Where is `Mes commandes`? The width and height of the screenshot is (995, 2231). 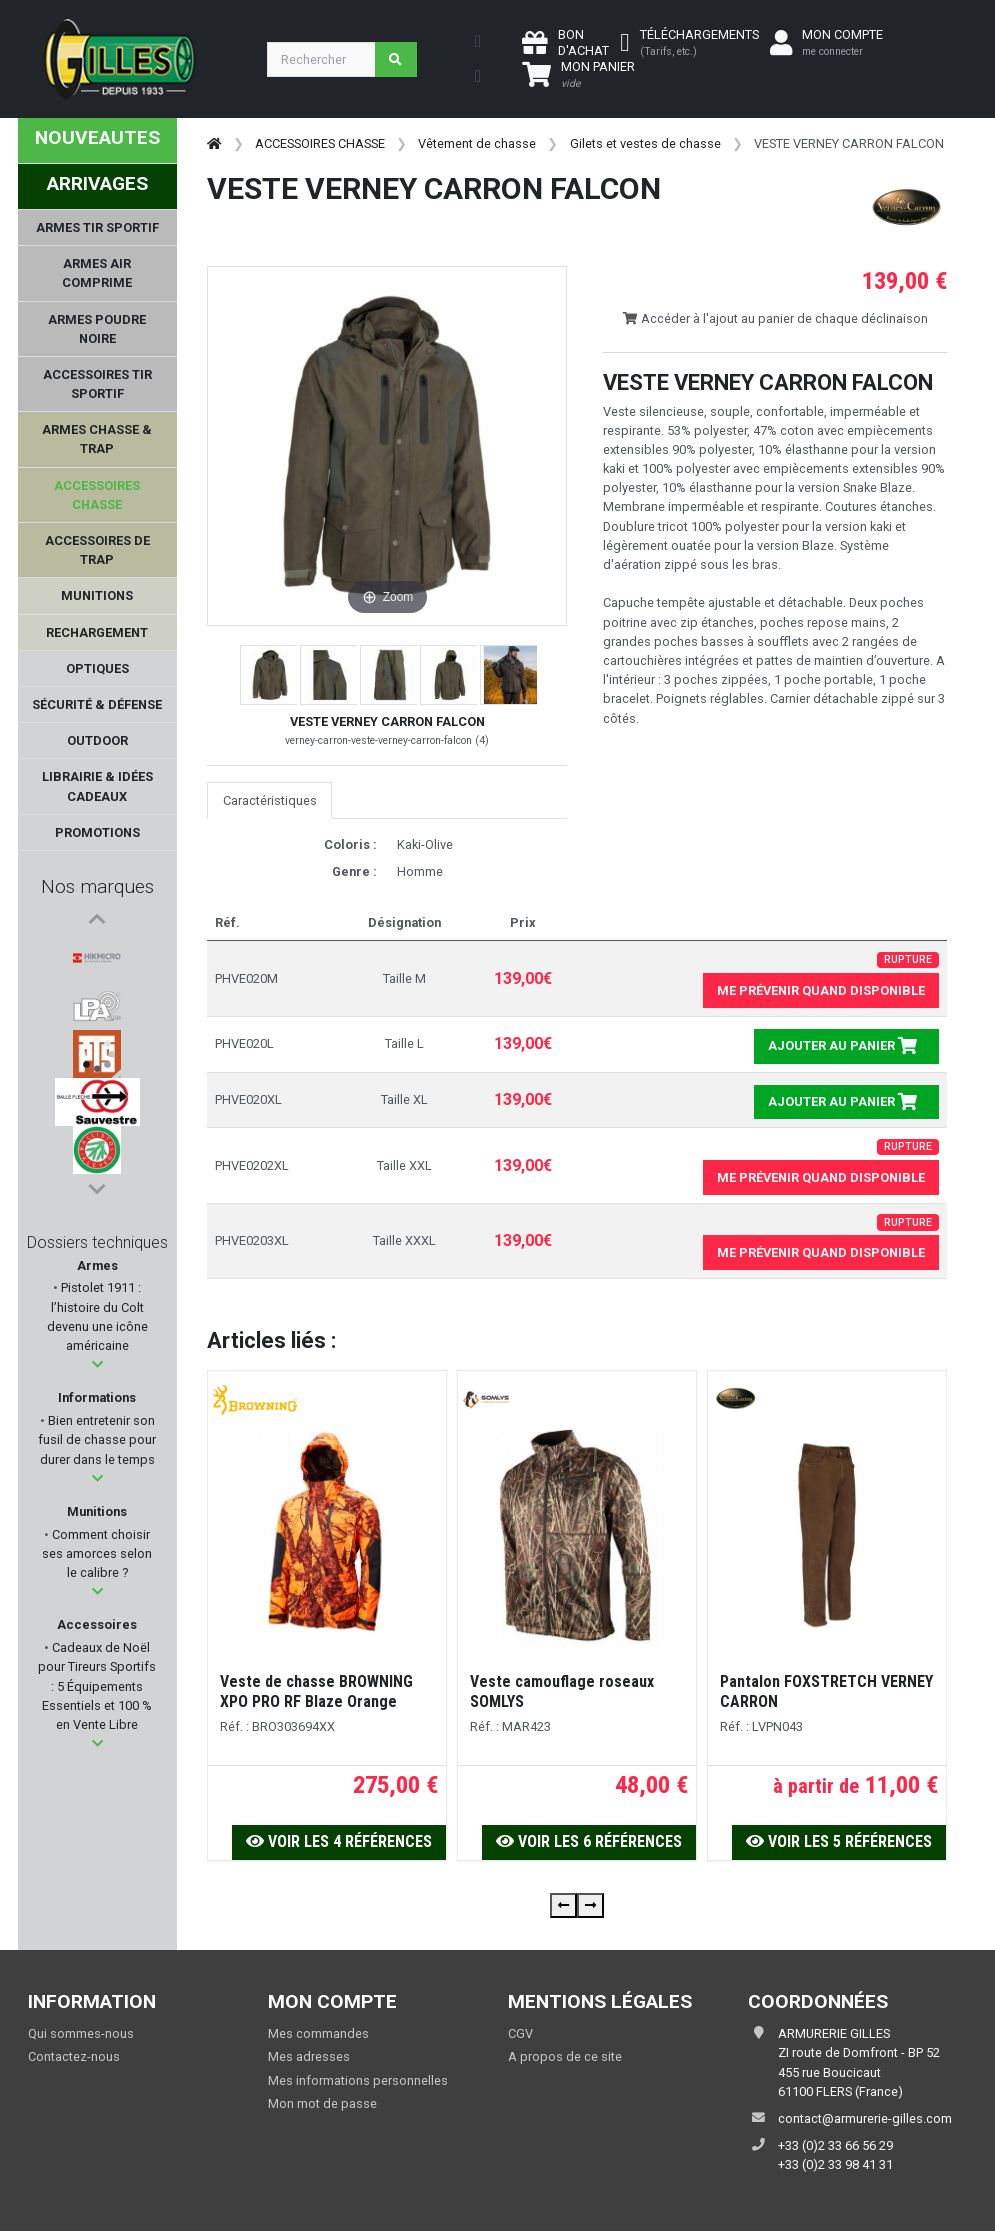 Mes commandes is located at coordinates (318, 2033).